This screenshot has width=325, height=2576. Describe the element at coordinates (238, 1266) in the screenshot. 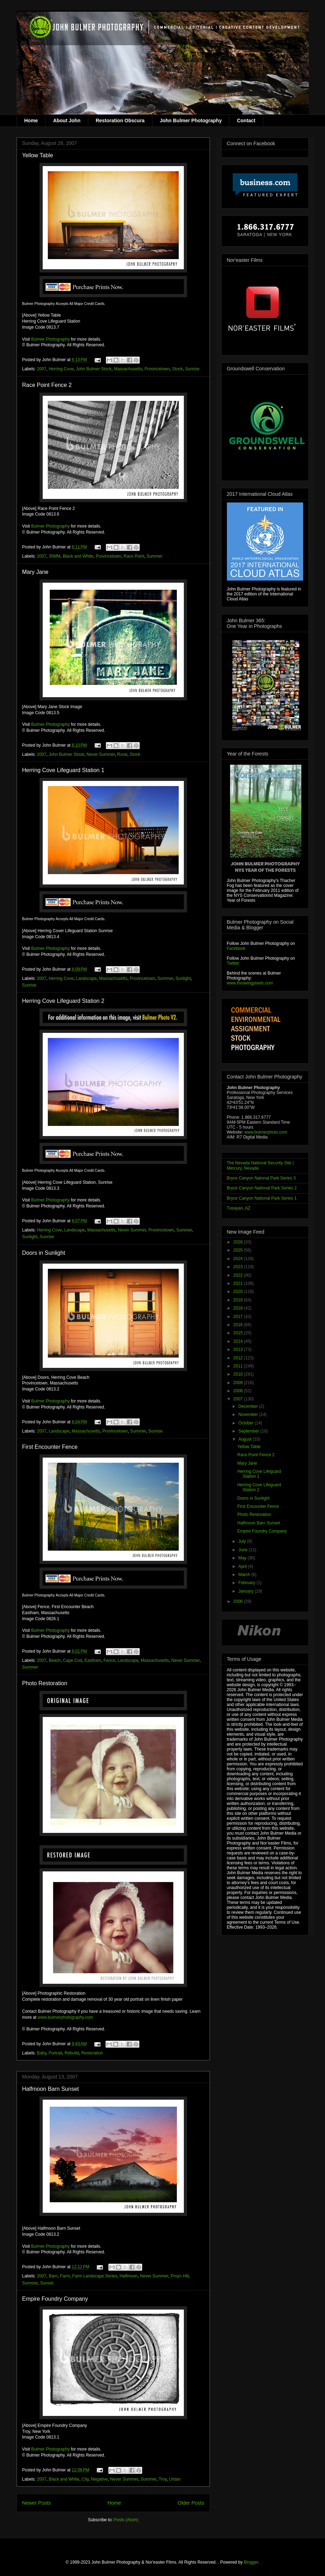

I see `2023` at that location.